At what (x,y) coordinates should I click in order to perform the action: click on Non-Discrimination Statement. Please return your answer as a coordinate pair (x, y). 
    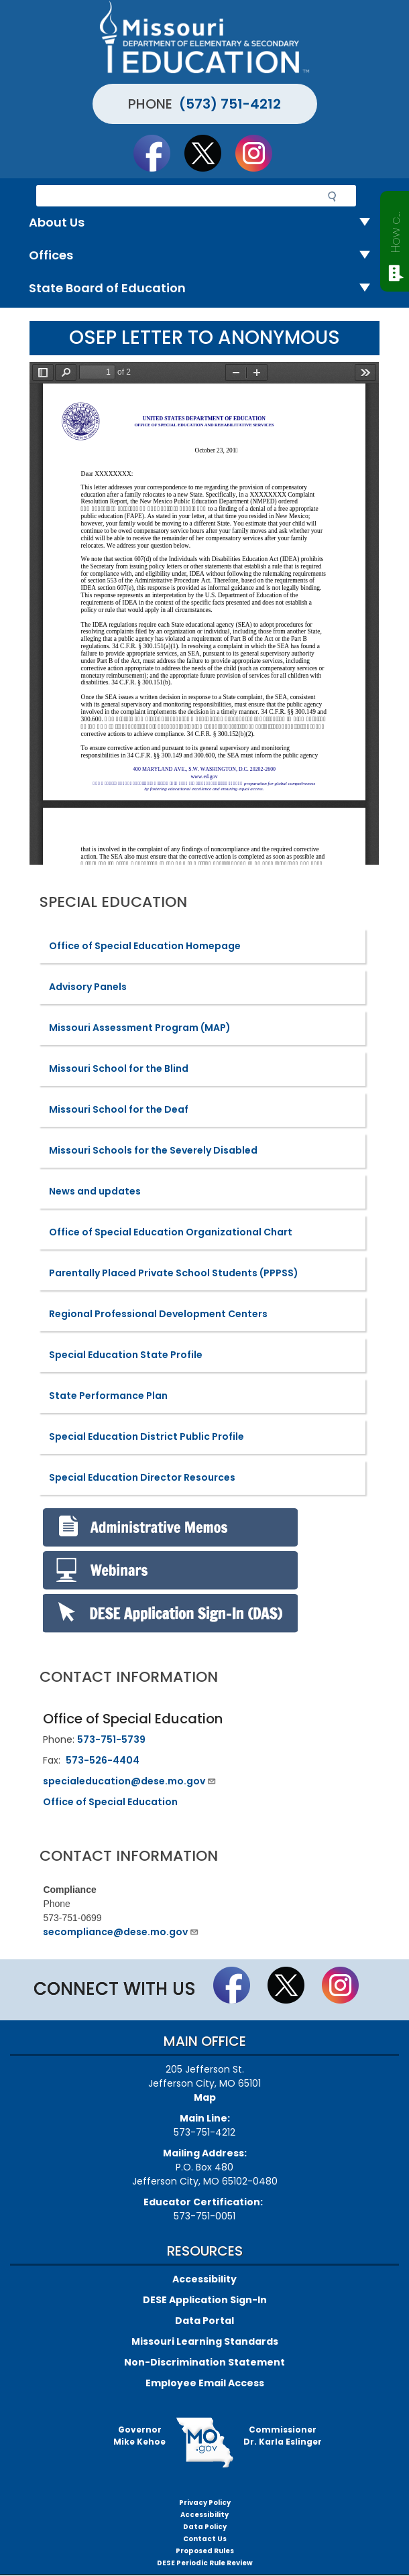
    Looking at the image, I should click on (204, 2362).